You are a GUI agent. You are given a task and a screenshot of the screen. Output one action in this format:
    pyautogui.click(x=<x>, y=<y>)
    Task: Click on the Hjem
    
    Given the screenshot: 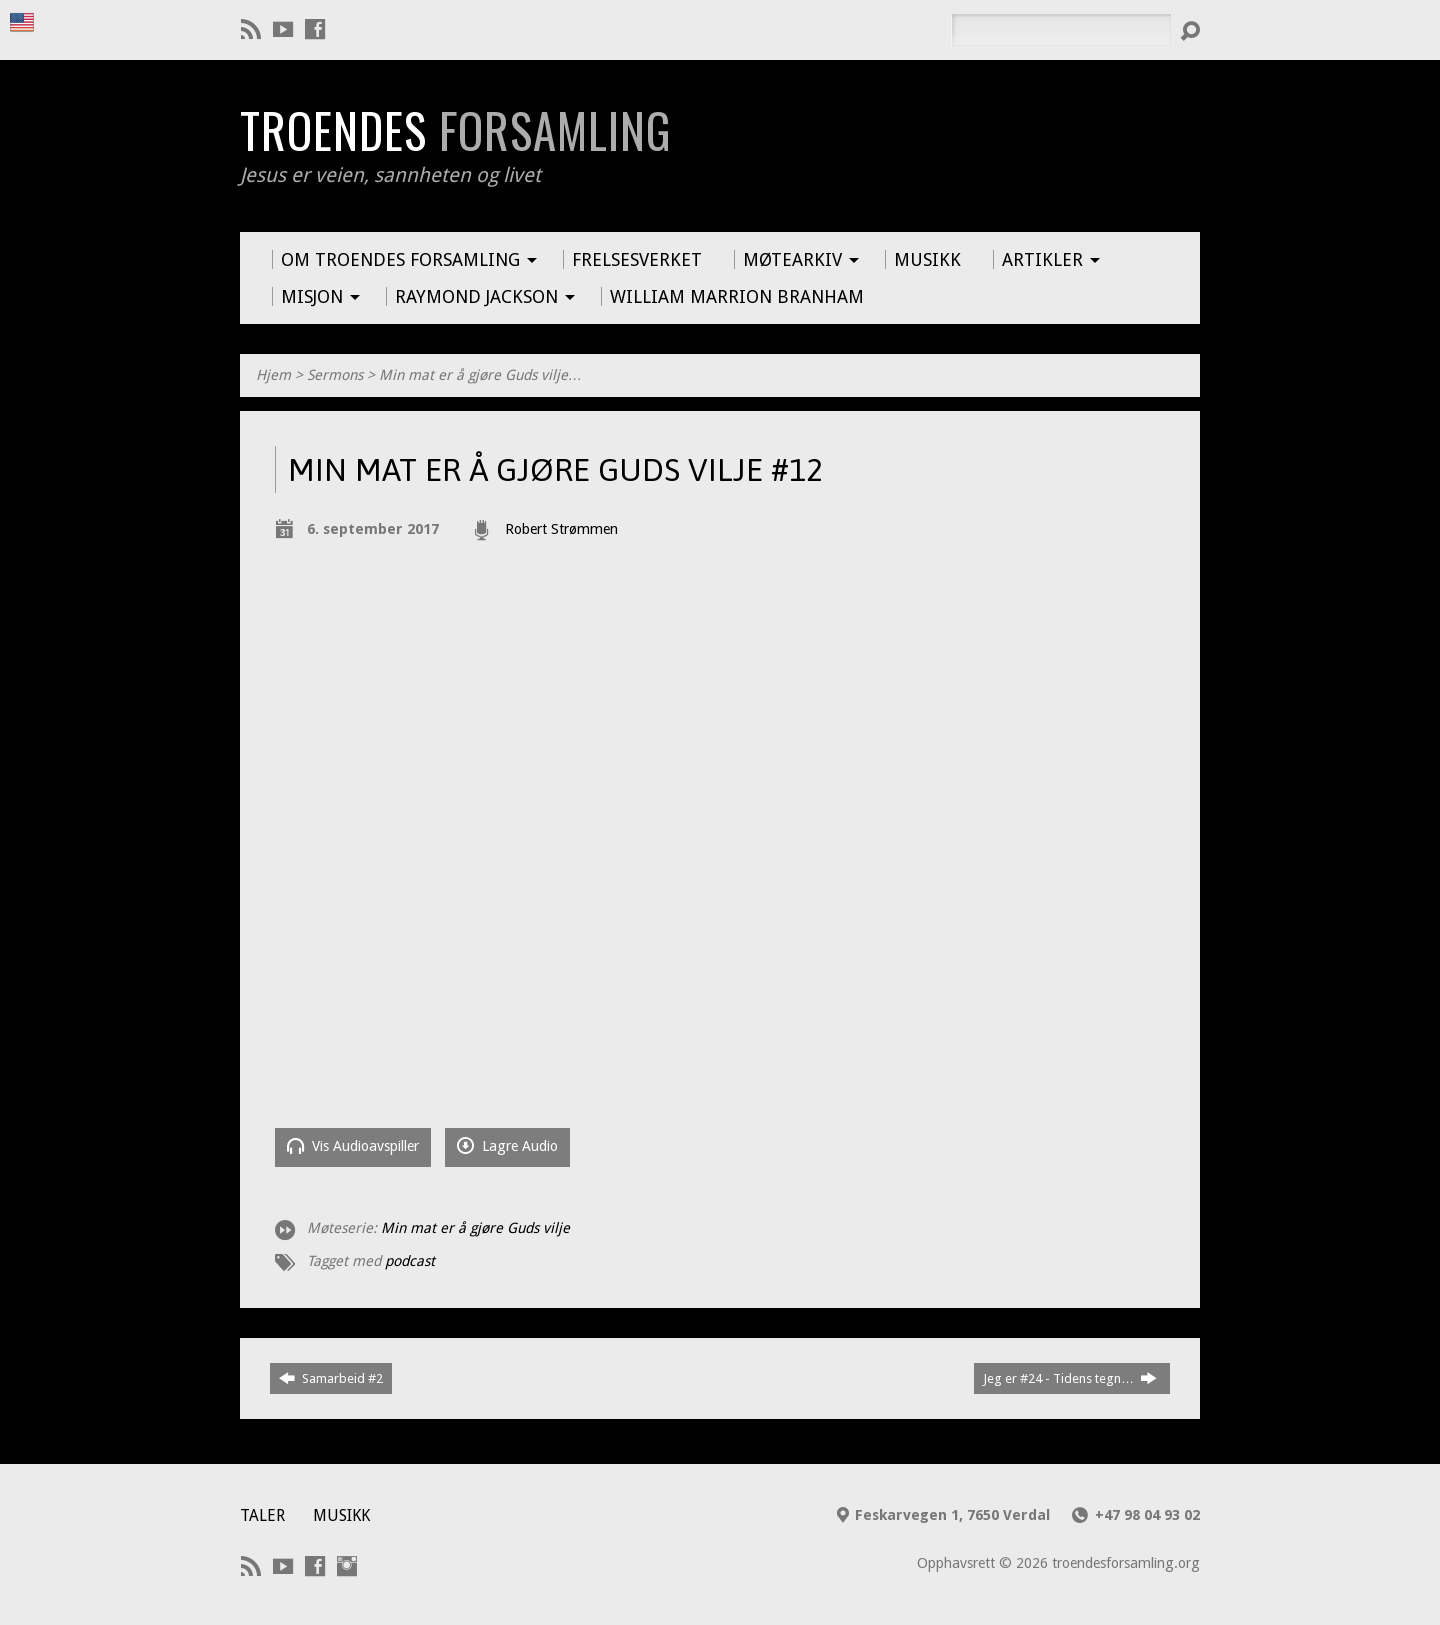 What is the action you would take?
    pyautogui.click(x=273, y=375)
    